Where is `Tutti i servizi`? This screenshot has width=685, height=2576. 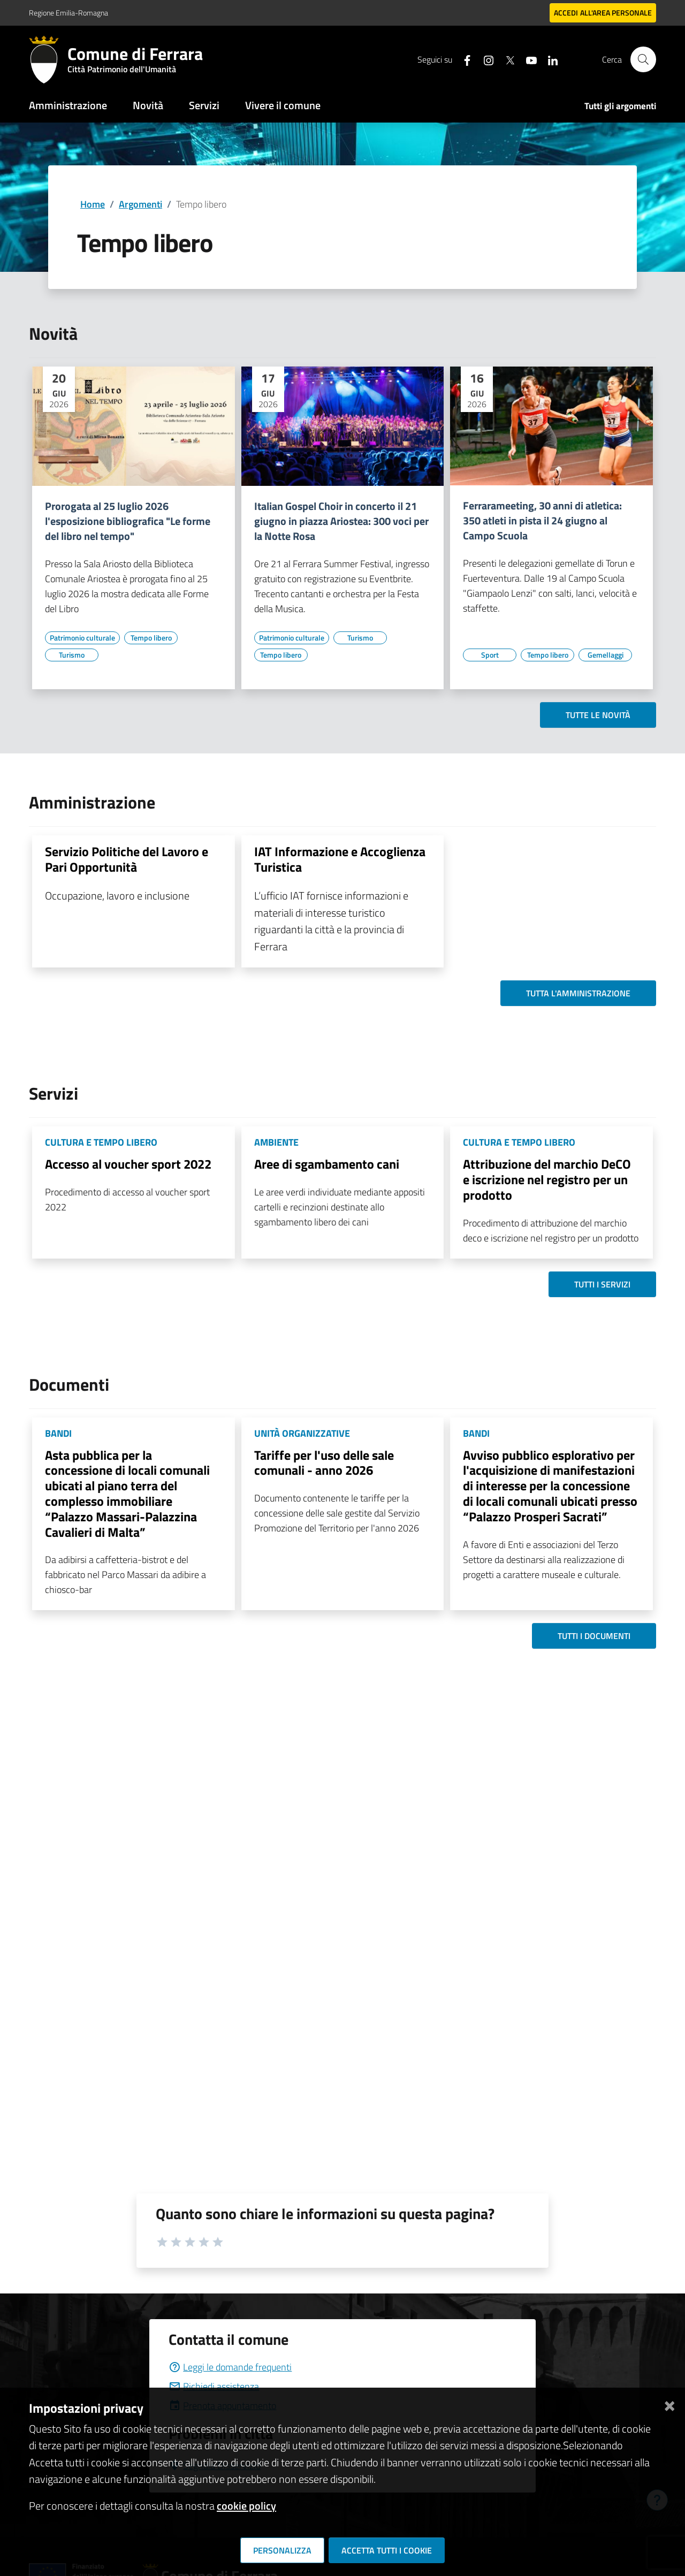 Tutti i servizi is located at coordinates (602, 1284).